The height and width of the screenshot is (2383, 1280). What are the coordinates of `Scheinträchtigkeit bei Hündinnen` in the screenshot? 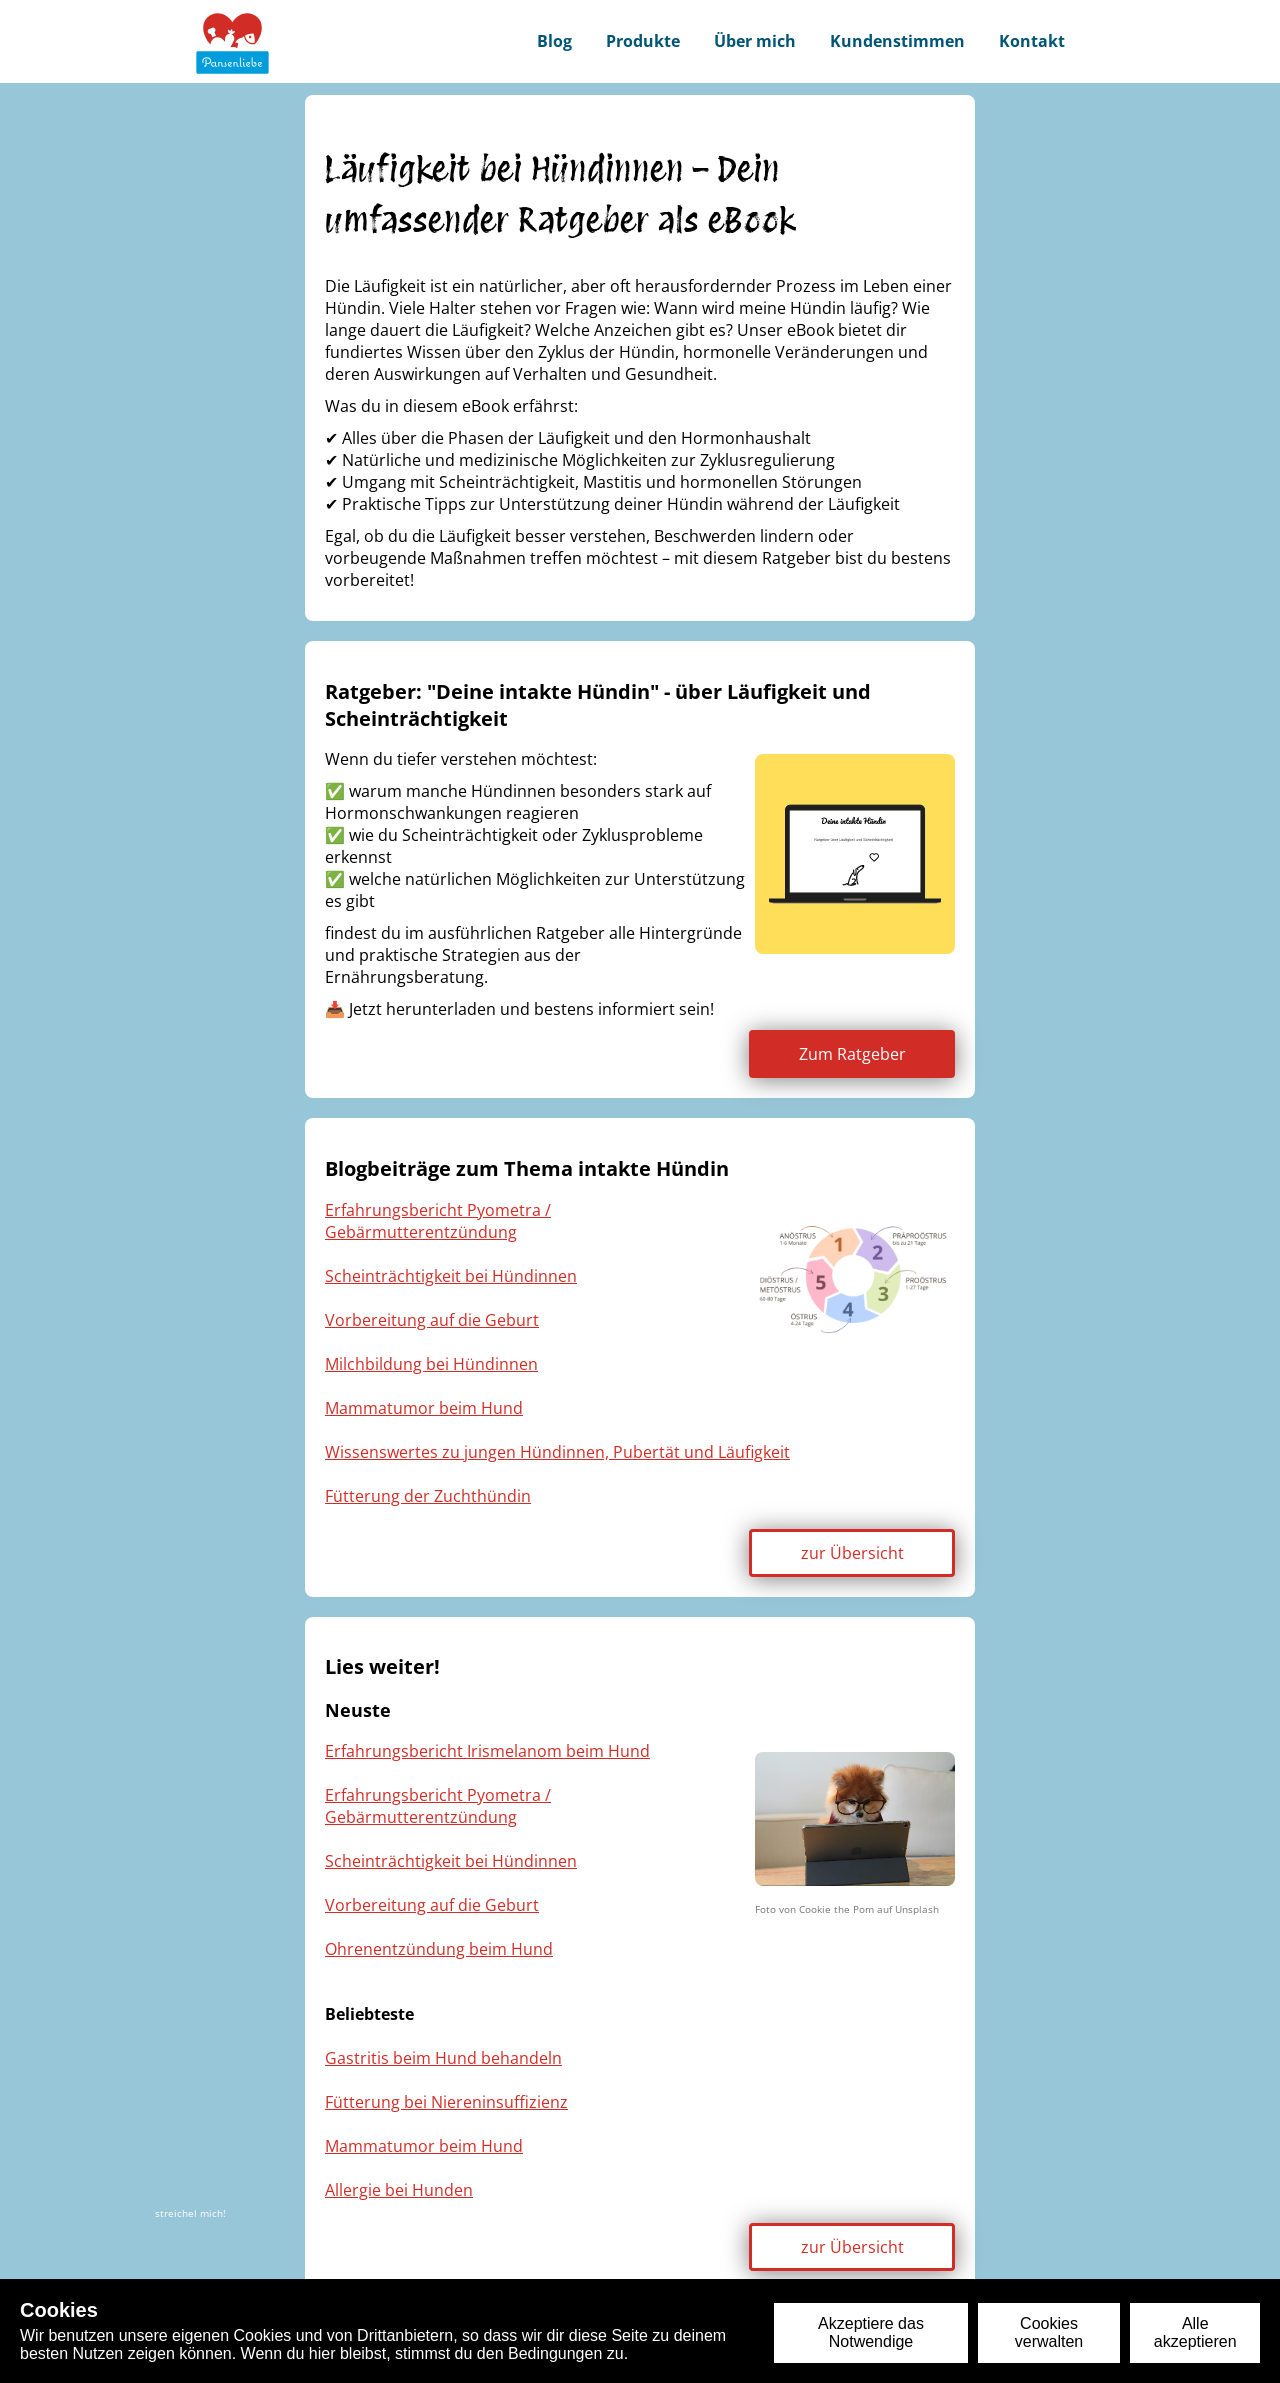 It's located at (451, 1276).